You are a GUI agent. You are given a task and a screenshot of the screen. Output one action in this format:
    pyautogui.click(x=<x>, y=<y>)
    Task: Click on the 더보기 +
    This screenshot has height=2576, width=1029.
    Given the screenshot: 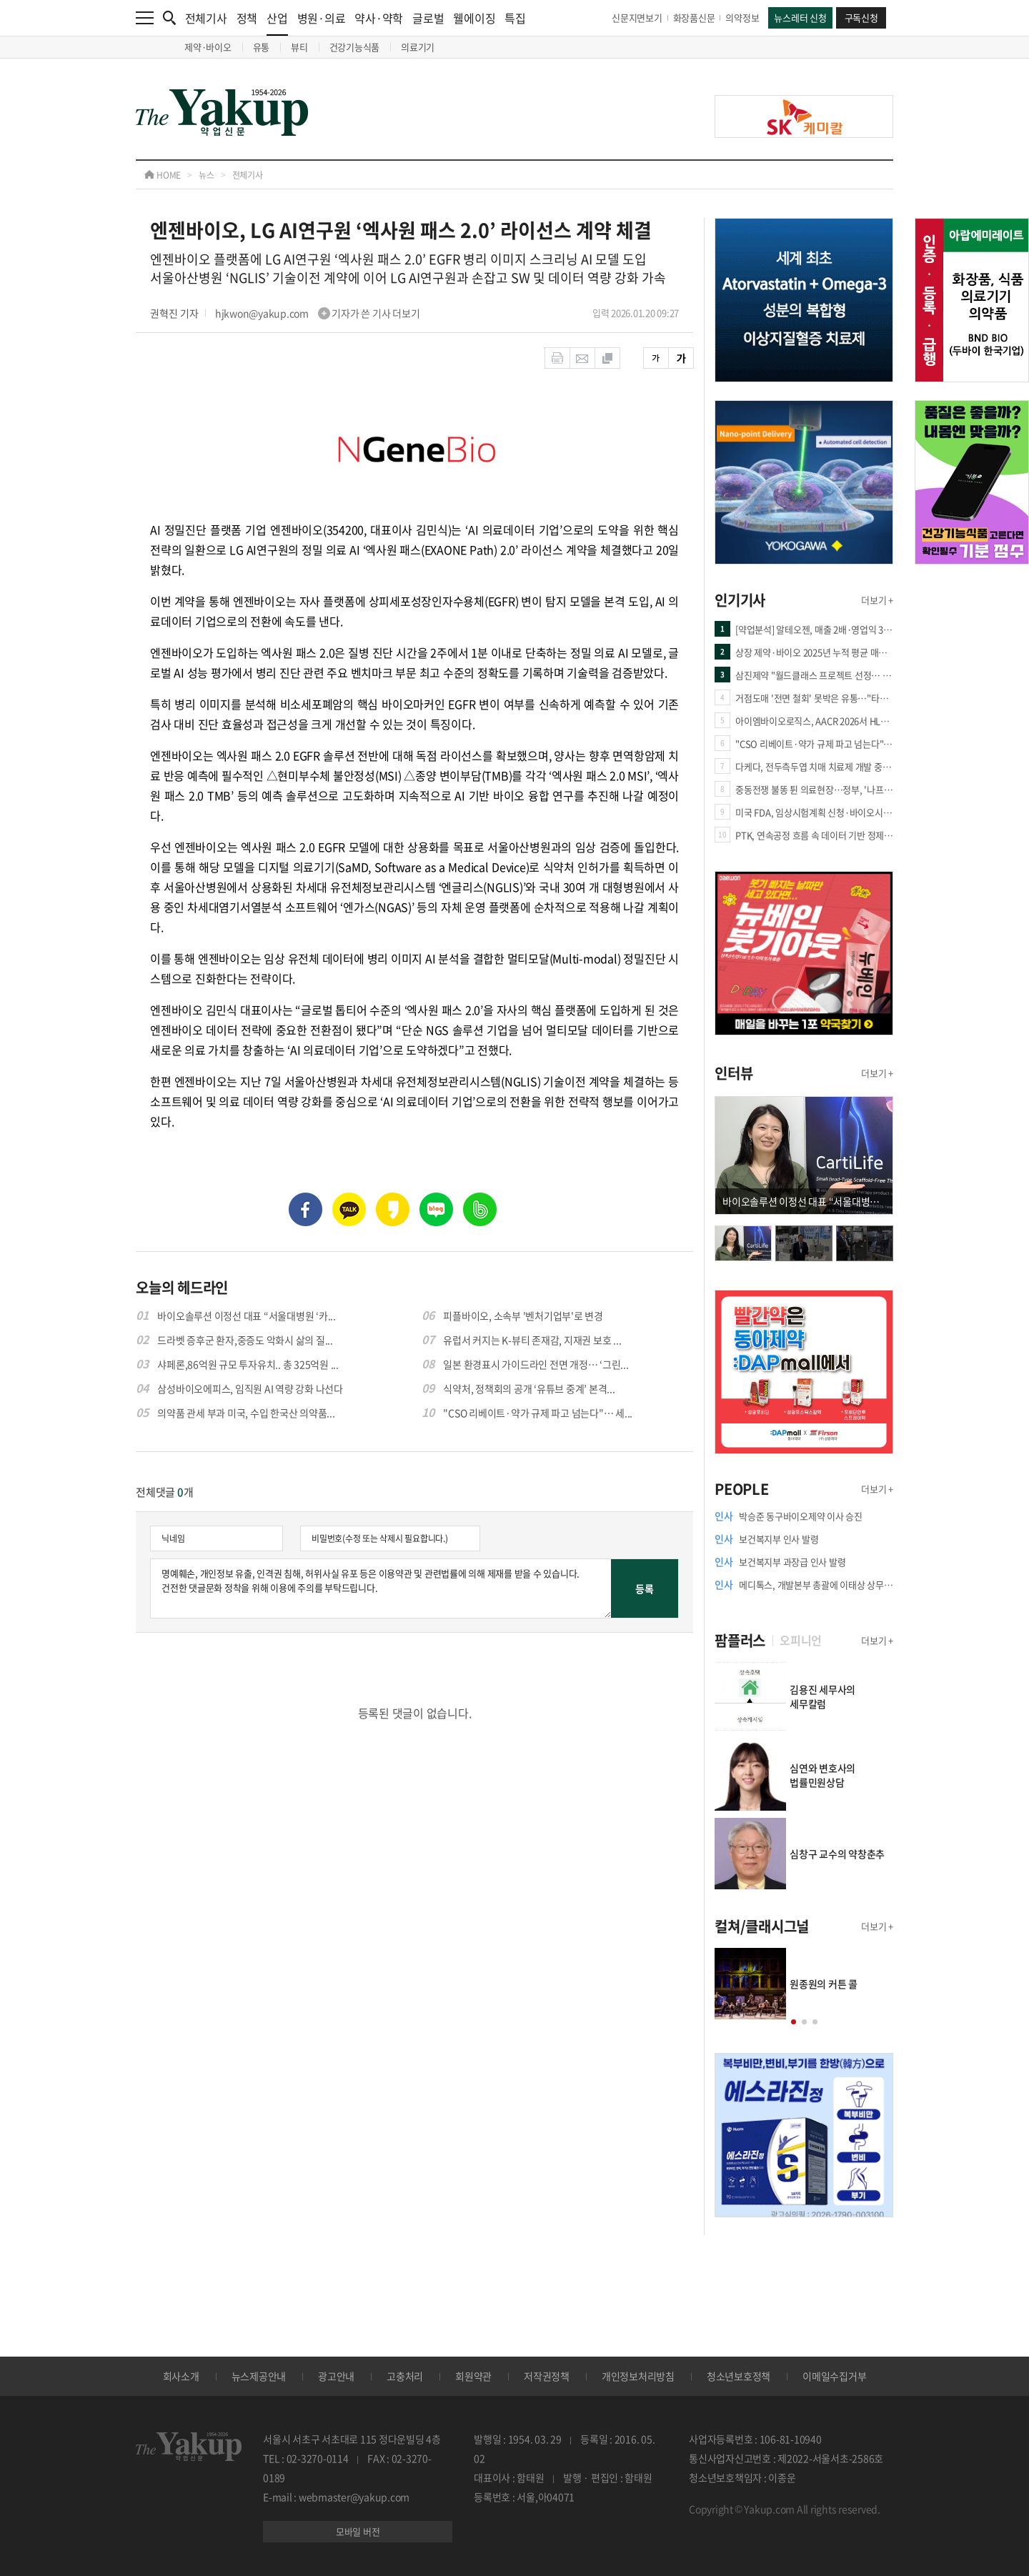 What is the action you would take?
    pyautogui.click(x=877, y=600)
    